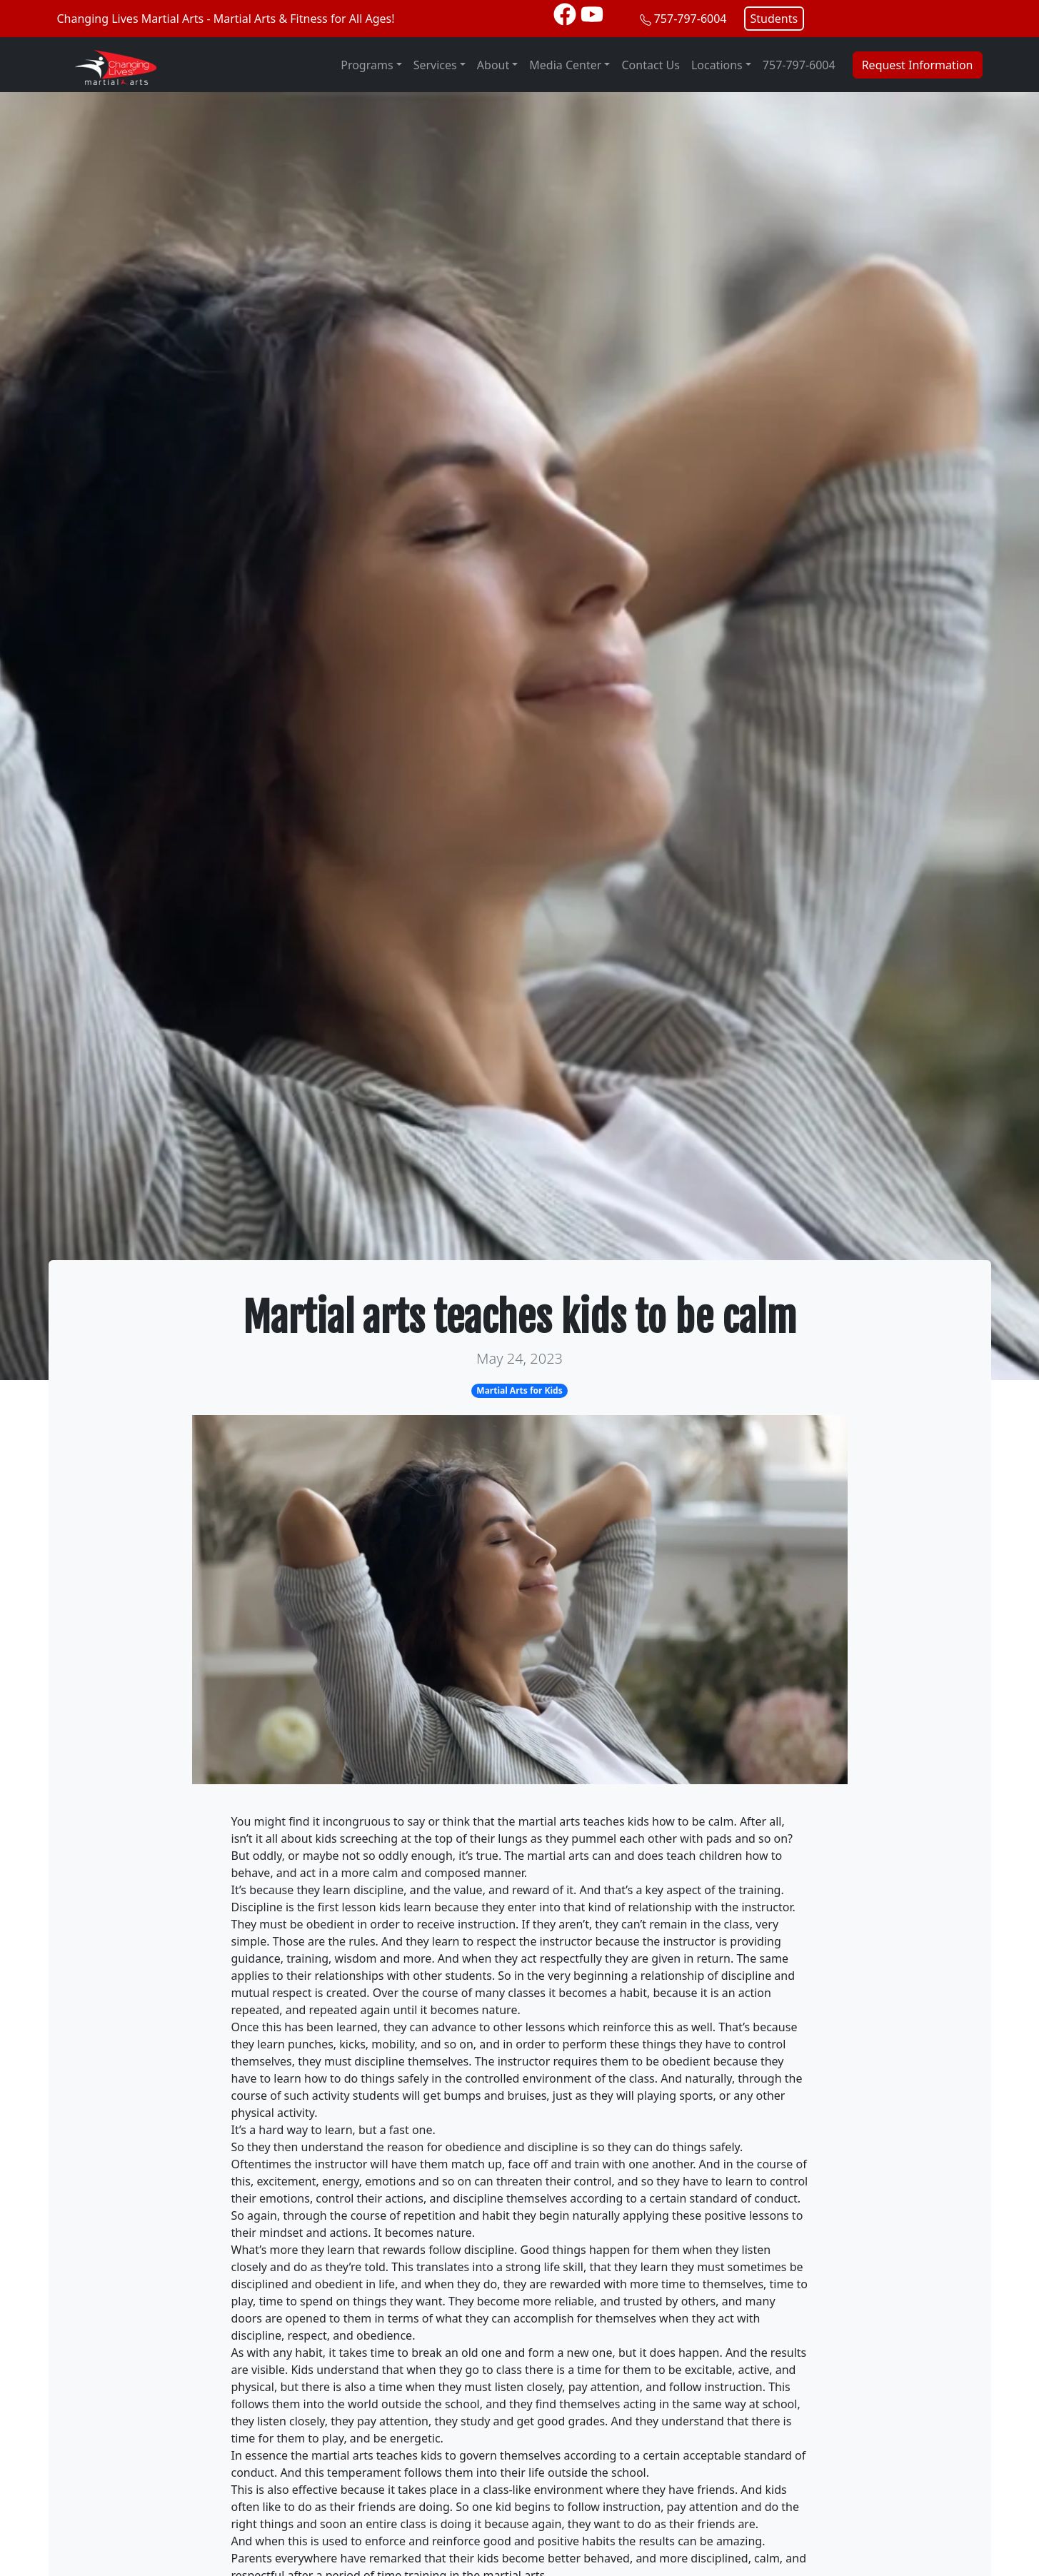 This screenshot has height=2576, width=1039. I want to click on About, so click(493, 65).